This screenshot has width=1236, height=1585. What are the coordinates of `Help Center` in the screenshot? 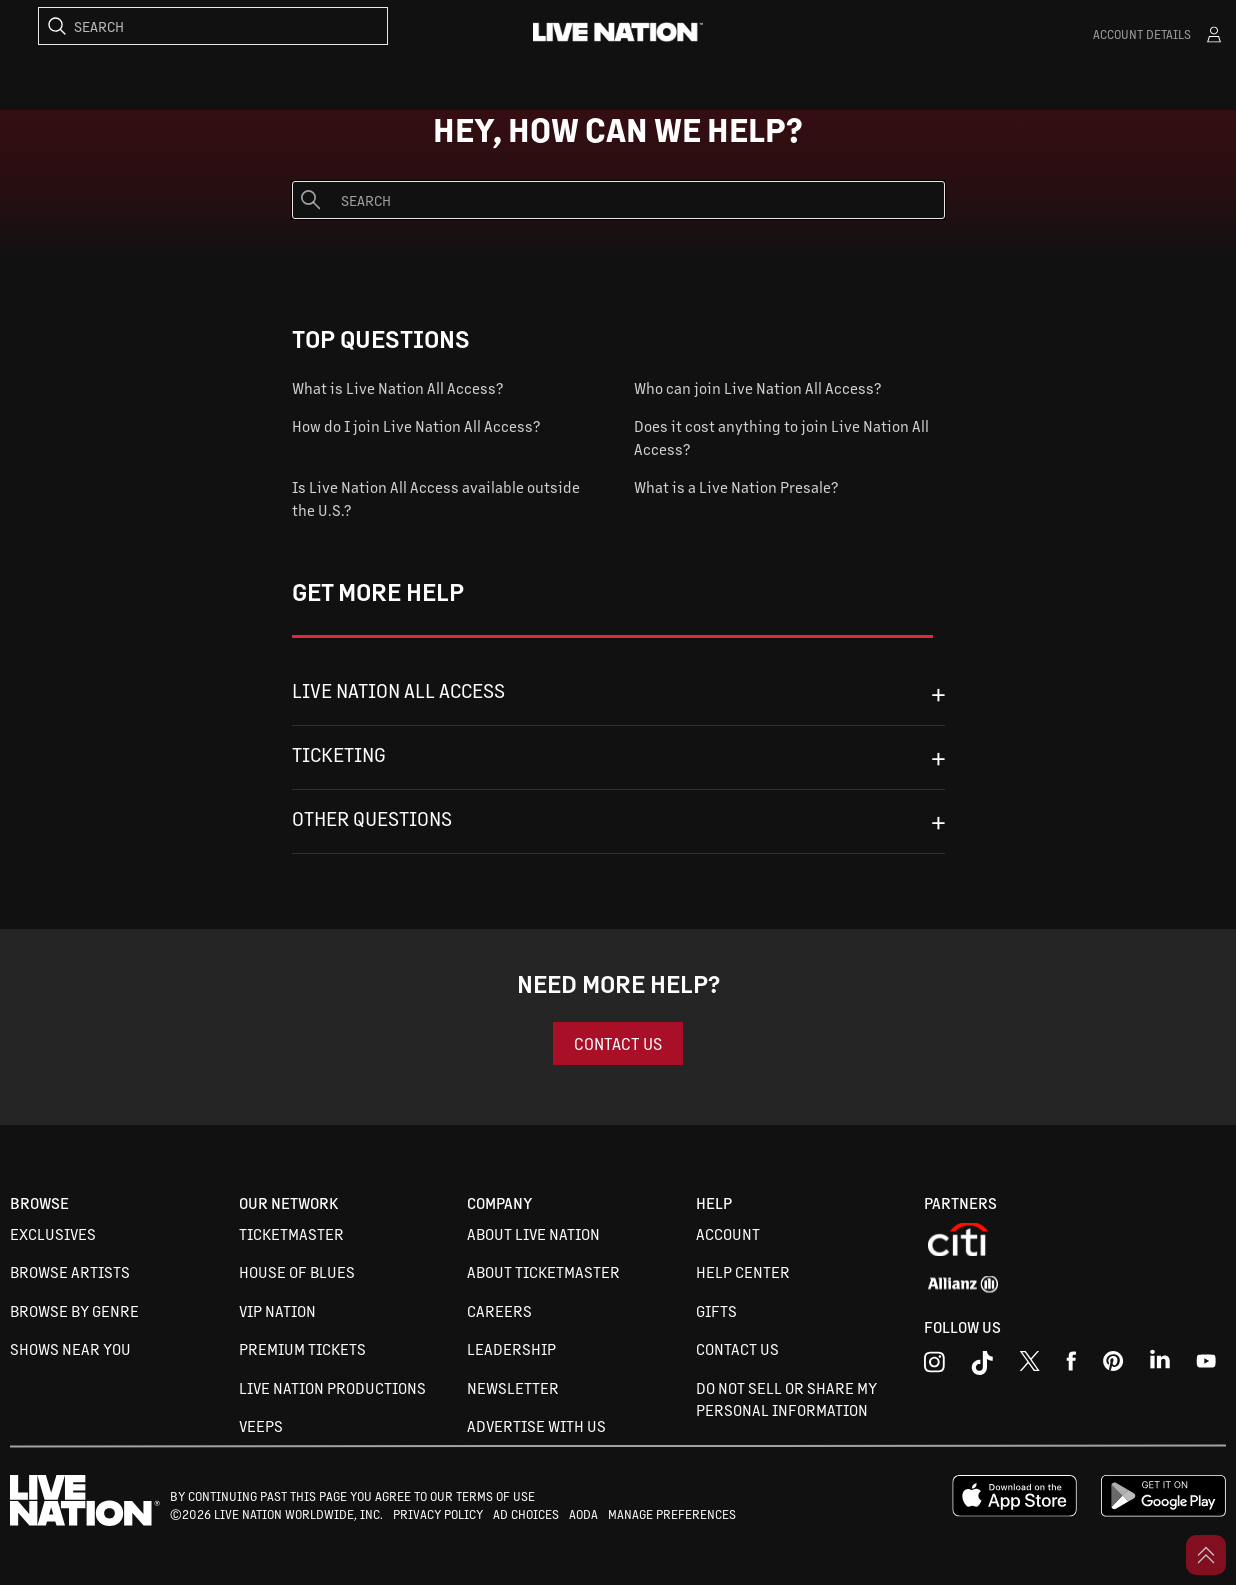 It's located at (743, 1271).